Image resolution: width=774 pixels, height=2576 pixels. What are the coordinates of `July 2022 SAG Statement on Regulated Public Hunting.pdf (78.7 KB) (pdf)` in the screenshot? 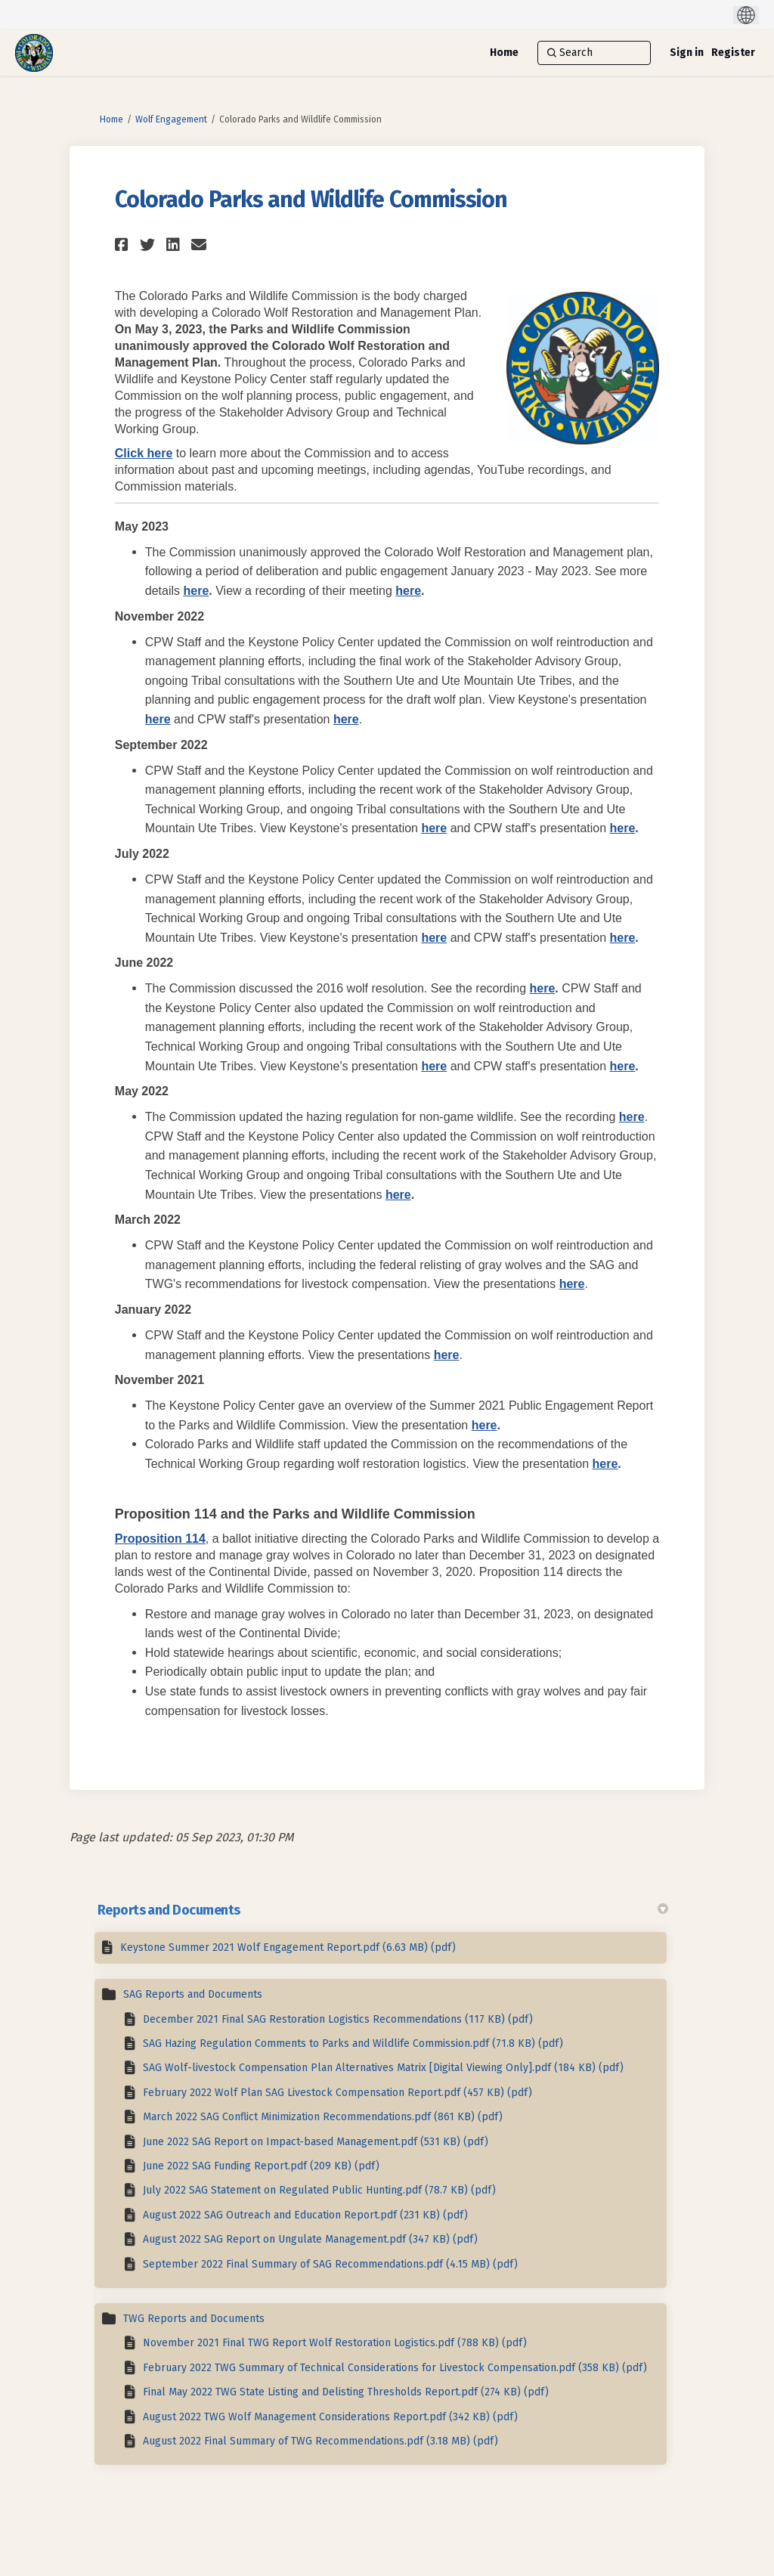 It's located at (319, 2190).